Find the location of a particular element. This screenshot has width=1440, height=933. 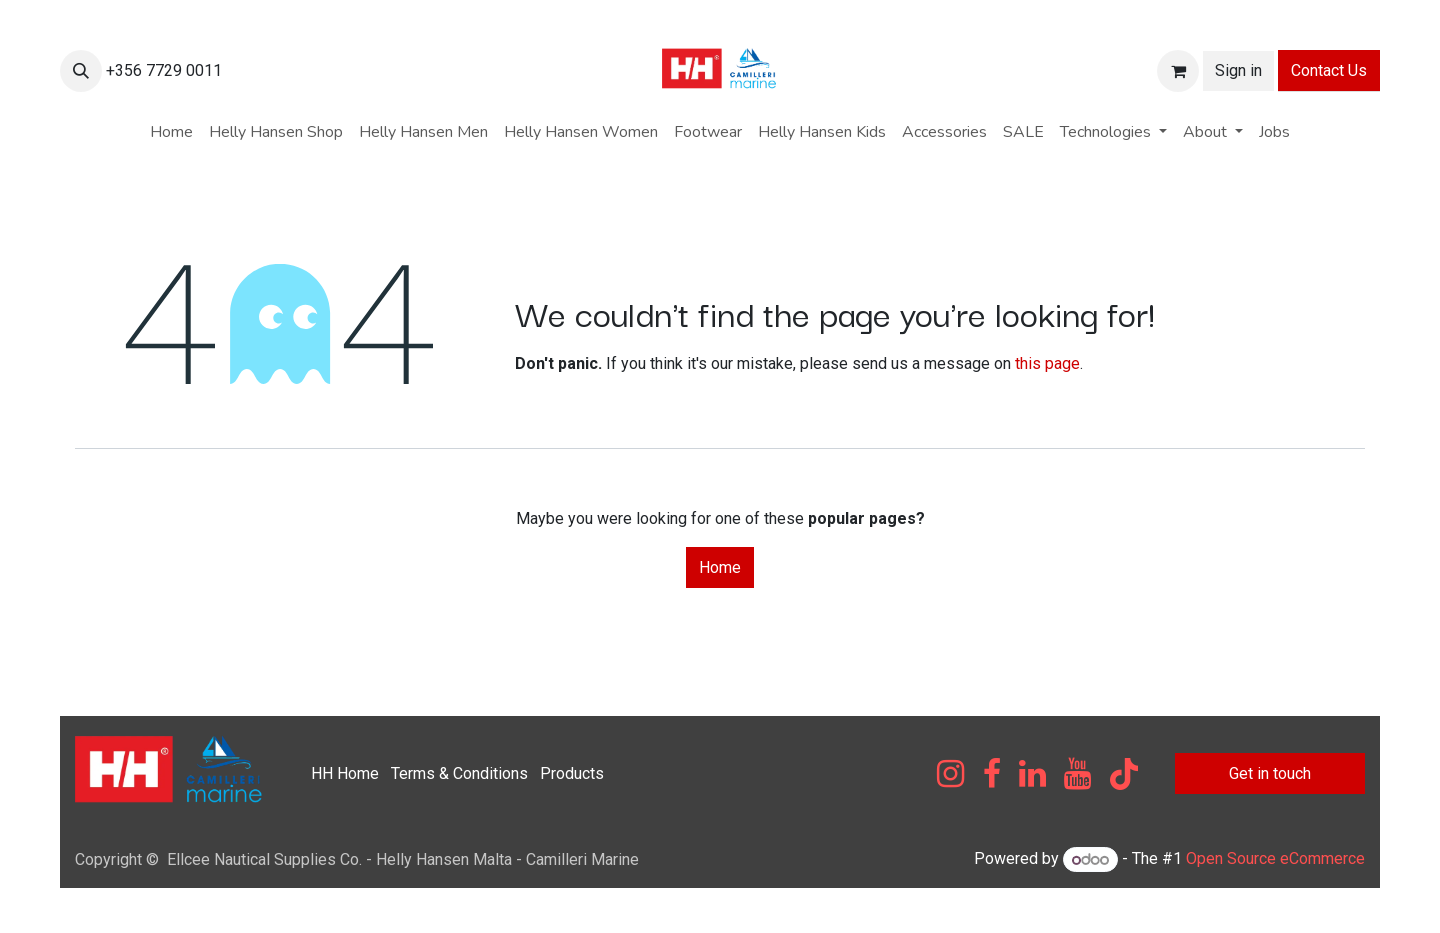

this page is located at coordinates (1047, 363).